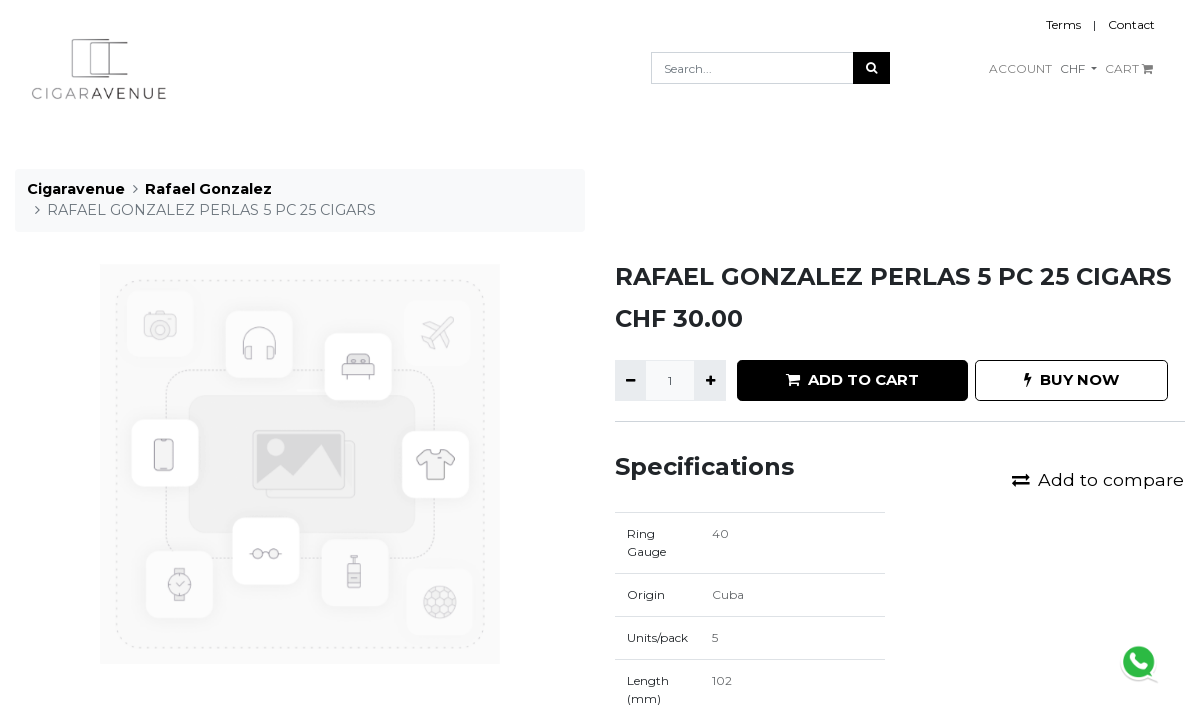 The height and width of the screenshot is (720, 1193). I want to click on [Add one], so click(709, 380).